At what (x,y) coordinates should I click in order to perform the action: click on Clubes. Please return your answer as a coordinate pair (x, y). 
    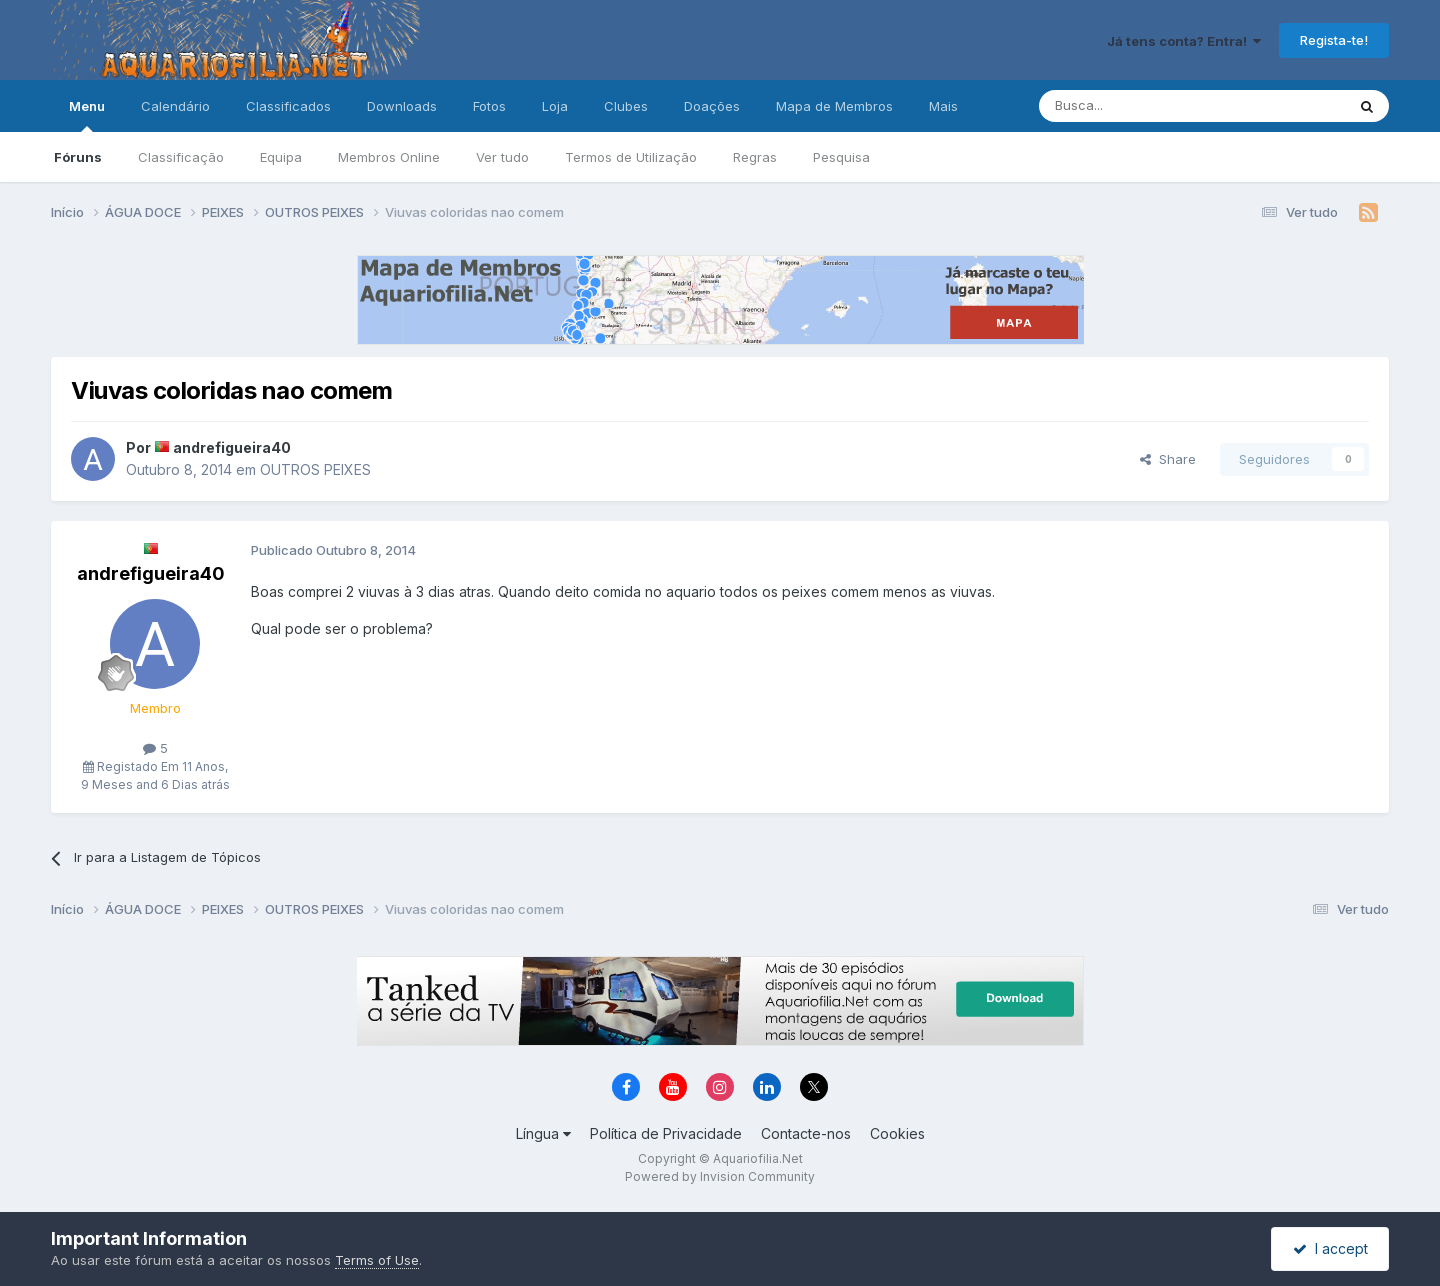
    Looking at the image, I should click on (626, 106).